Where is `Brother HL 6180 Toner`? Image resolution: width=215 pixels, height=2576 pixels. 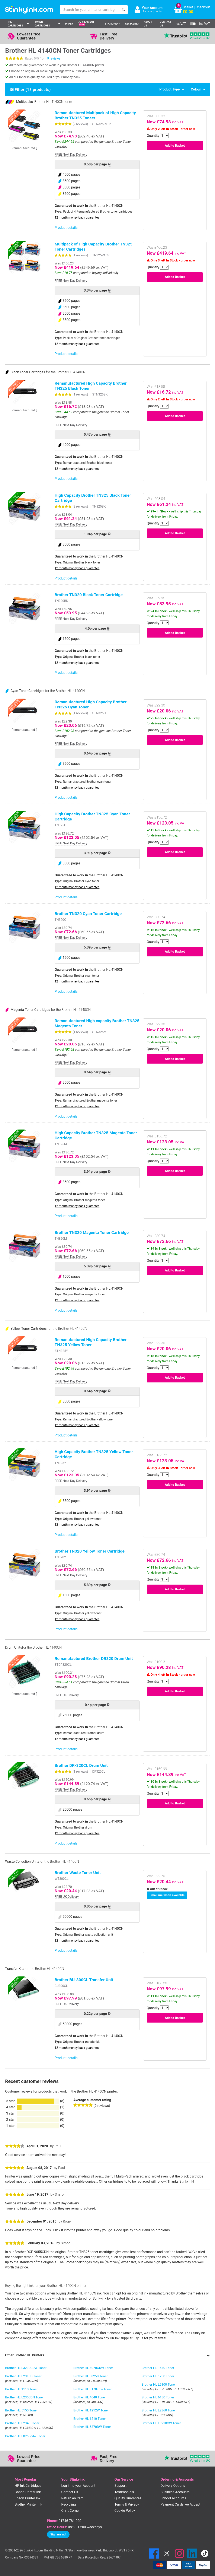
Brother HL 6180 Toner is located at coordinates (158, 2397).